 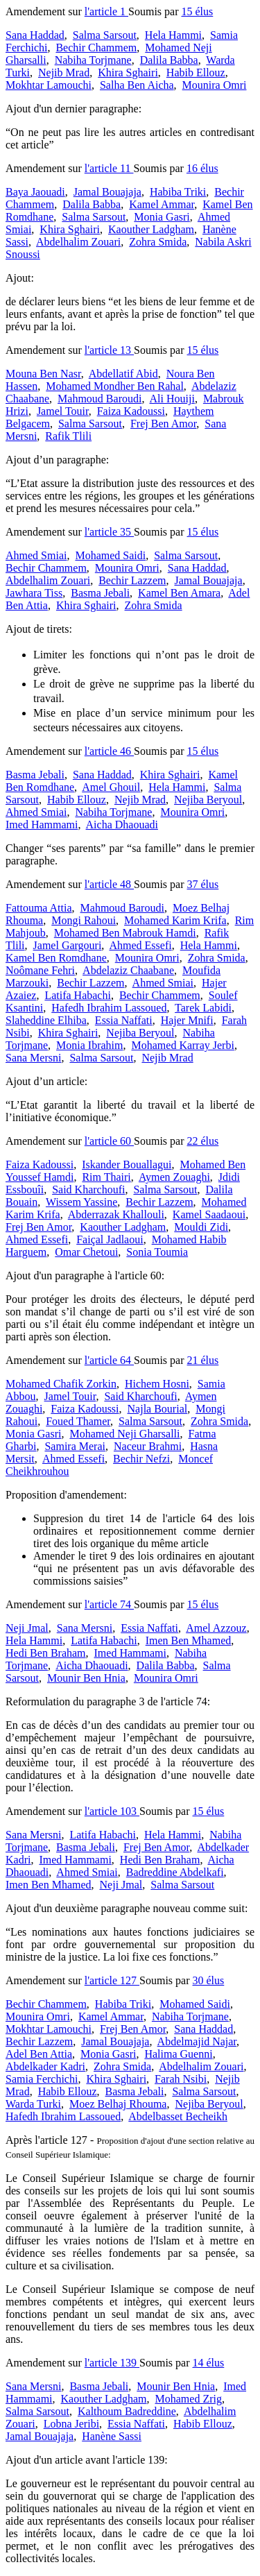 What do you see at coordinates (173, 35) in the screenshot?
I see `Hela Hammi` at bounding box center [173, 35].